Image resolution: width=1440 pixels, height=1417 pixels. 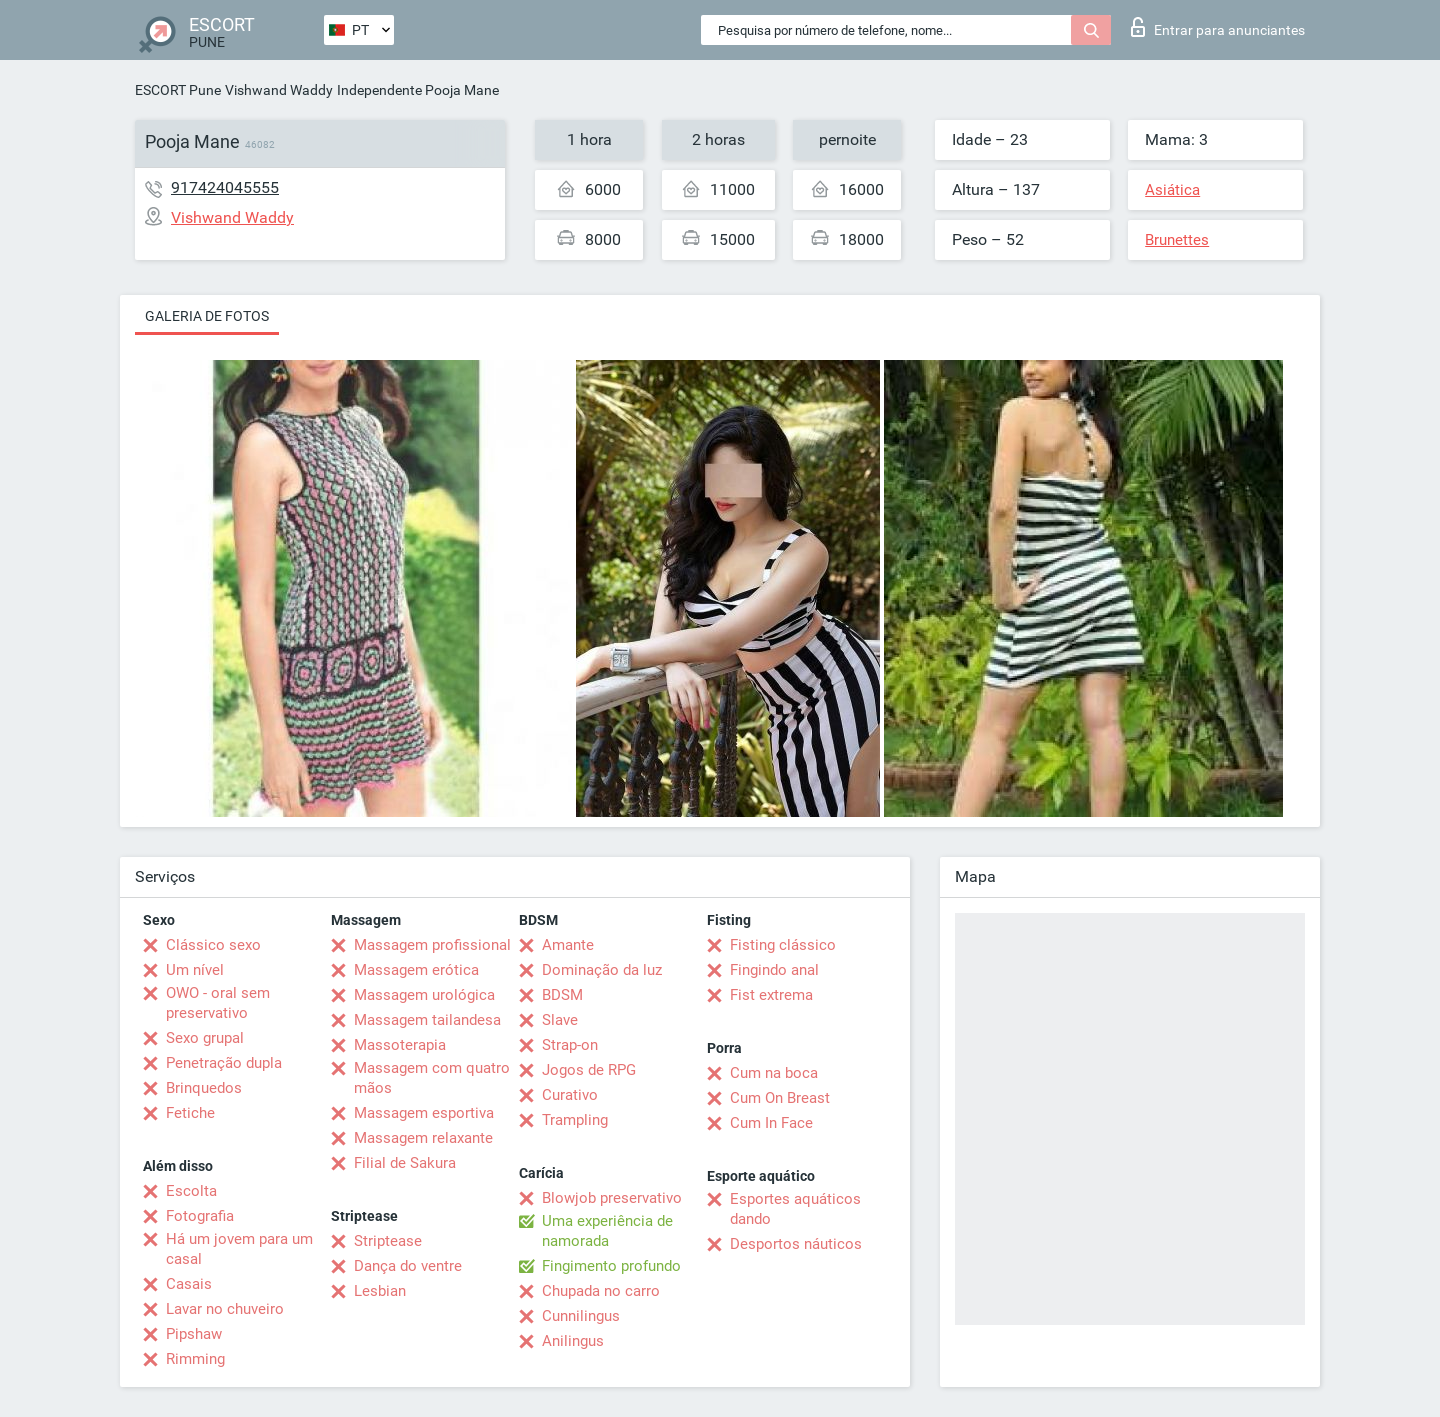 What do you see at coordinates (405, 1163) in the screenshot?
I see `Filial de Sakura` at bounding box center [405, 1163].